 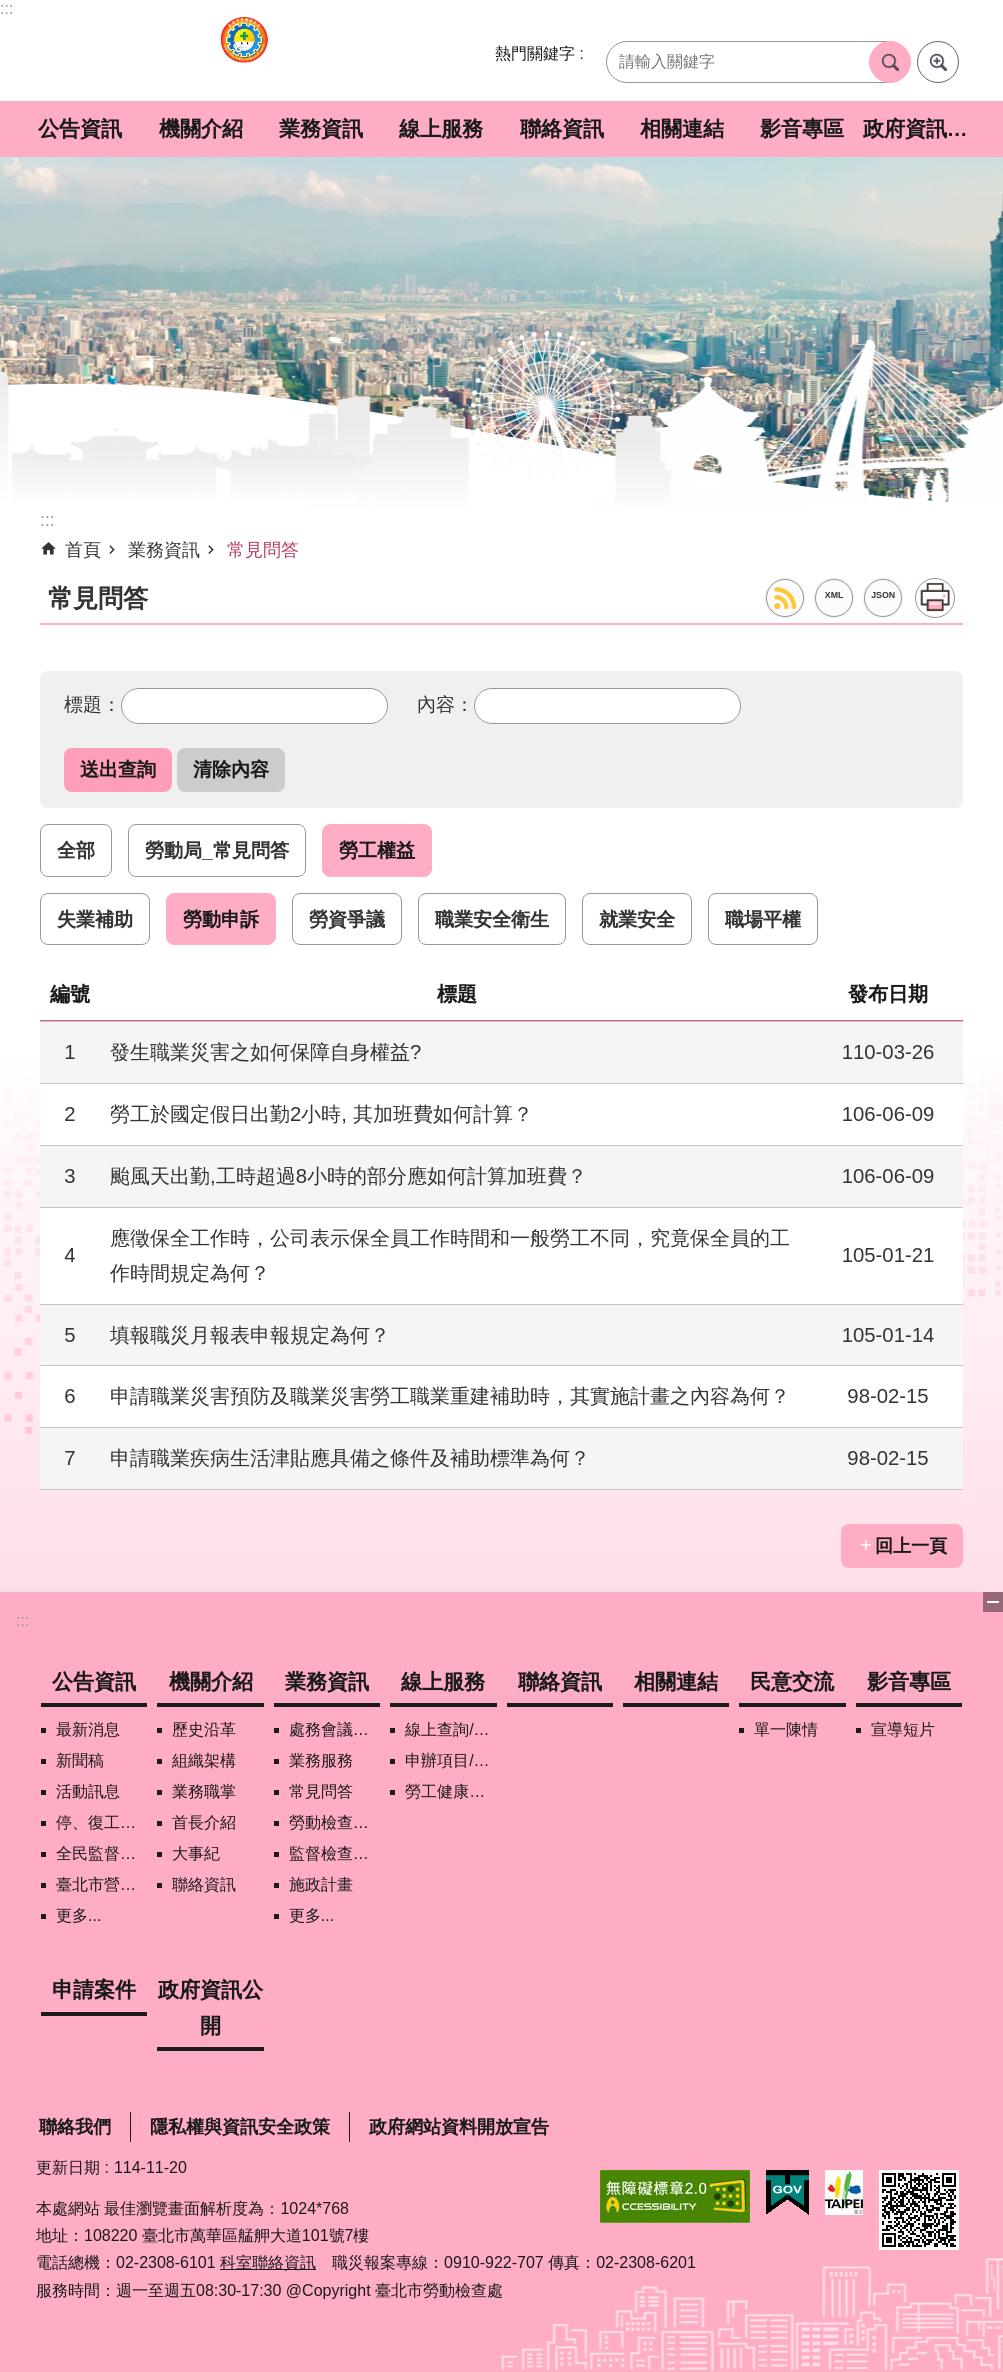 I want to click on 民意交流, so click(x=792, y=1681).